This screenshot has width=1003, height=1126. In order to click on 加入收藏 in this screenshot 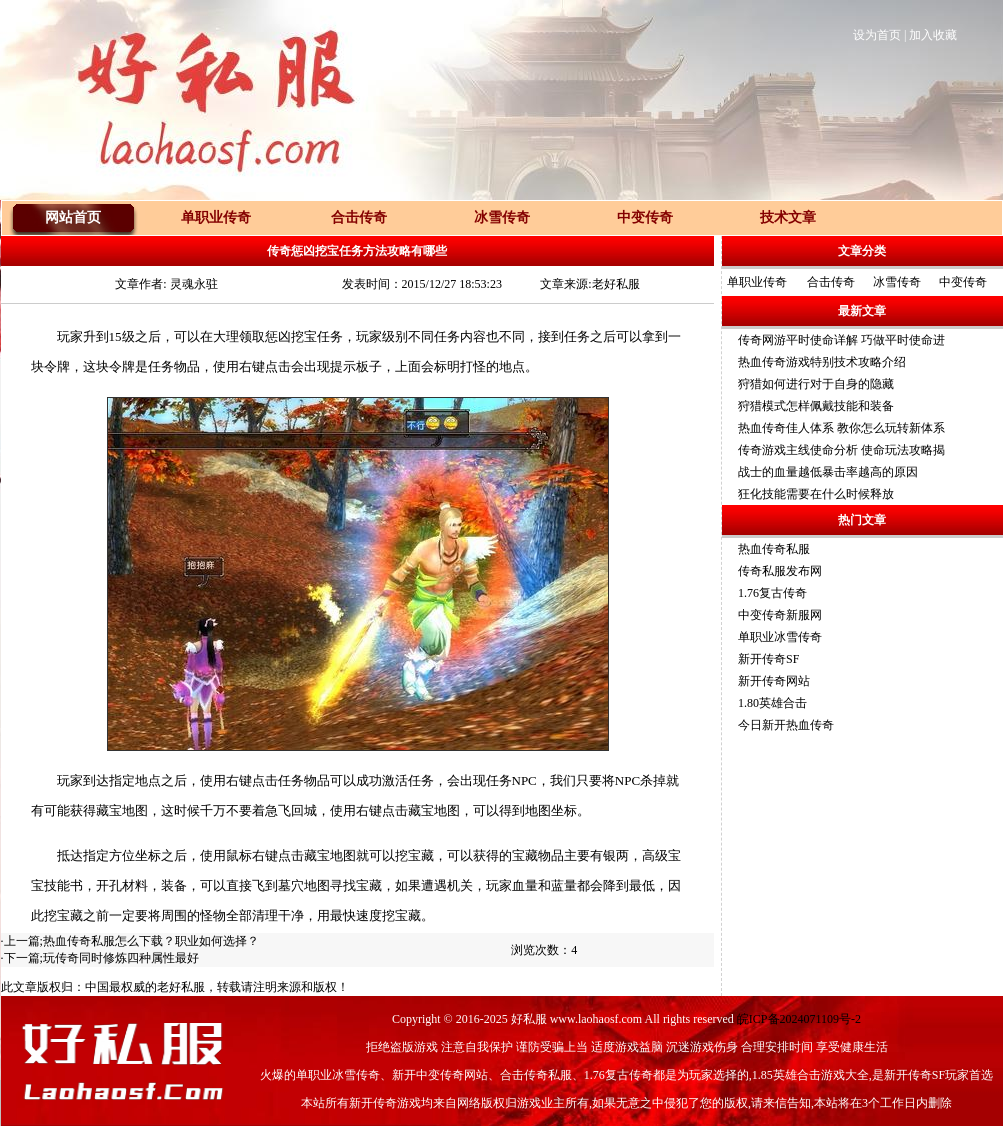, I will do `click(933, 35)`.